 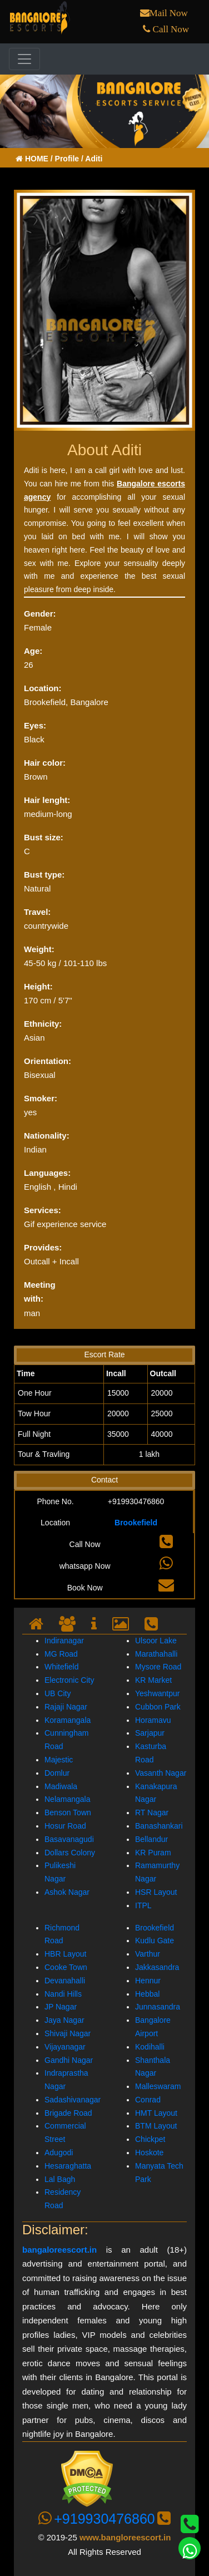 What do you see at coordinates (160, 1773) in the screenshot?
I see `Vasanth Nagar` at bounding box center [160, 1773].